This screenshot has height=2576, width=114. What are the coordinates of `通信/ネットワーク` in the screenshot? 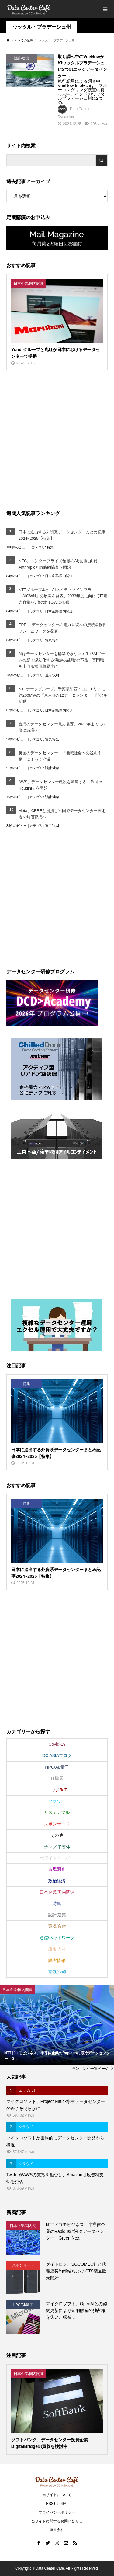 It's located at (57, 1937).